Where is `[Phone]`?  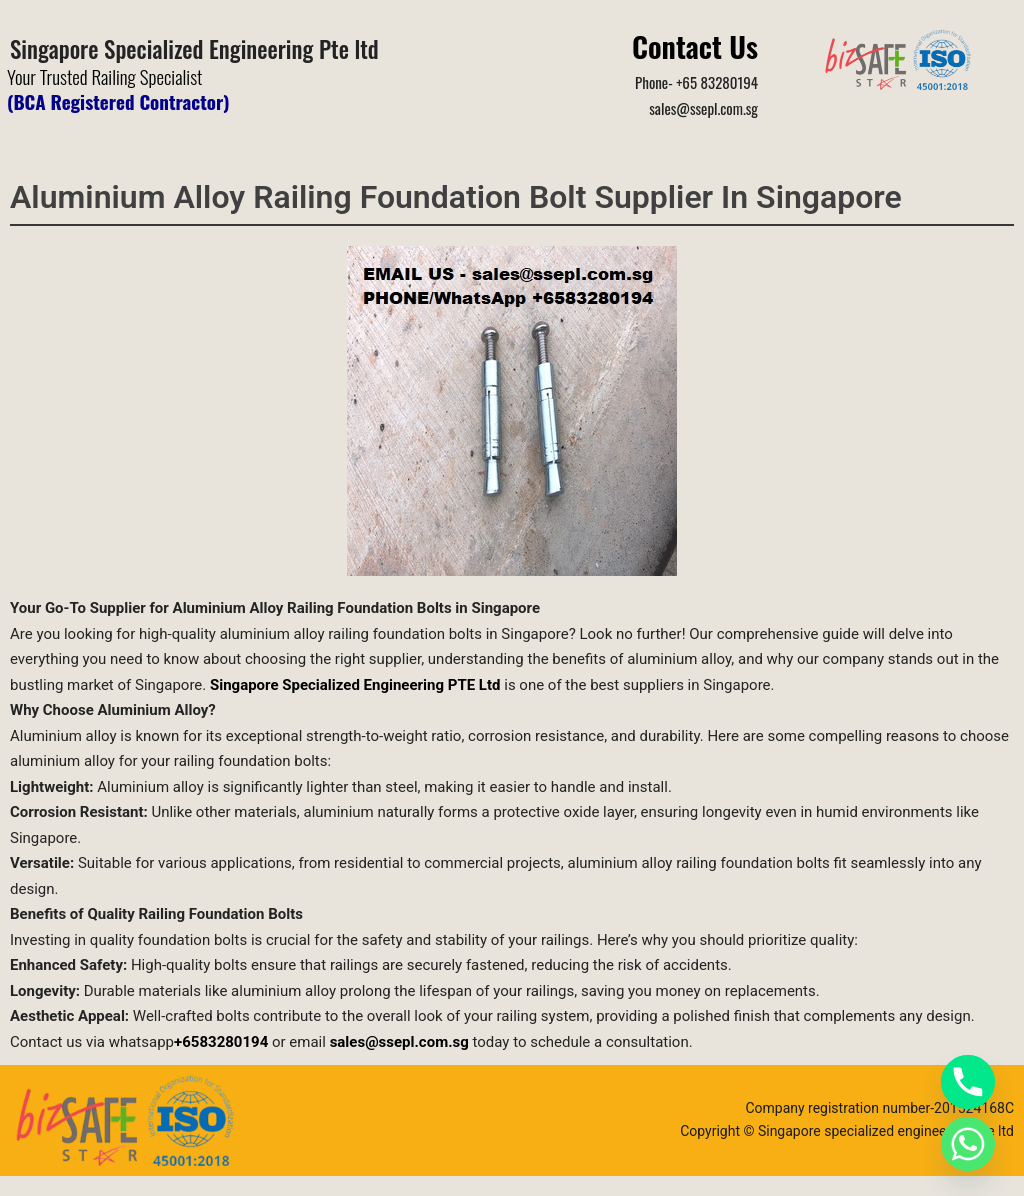 [Phone] is located at coordinates (968, 1082).